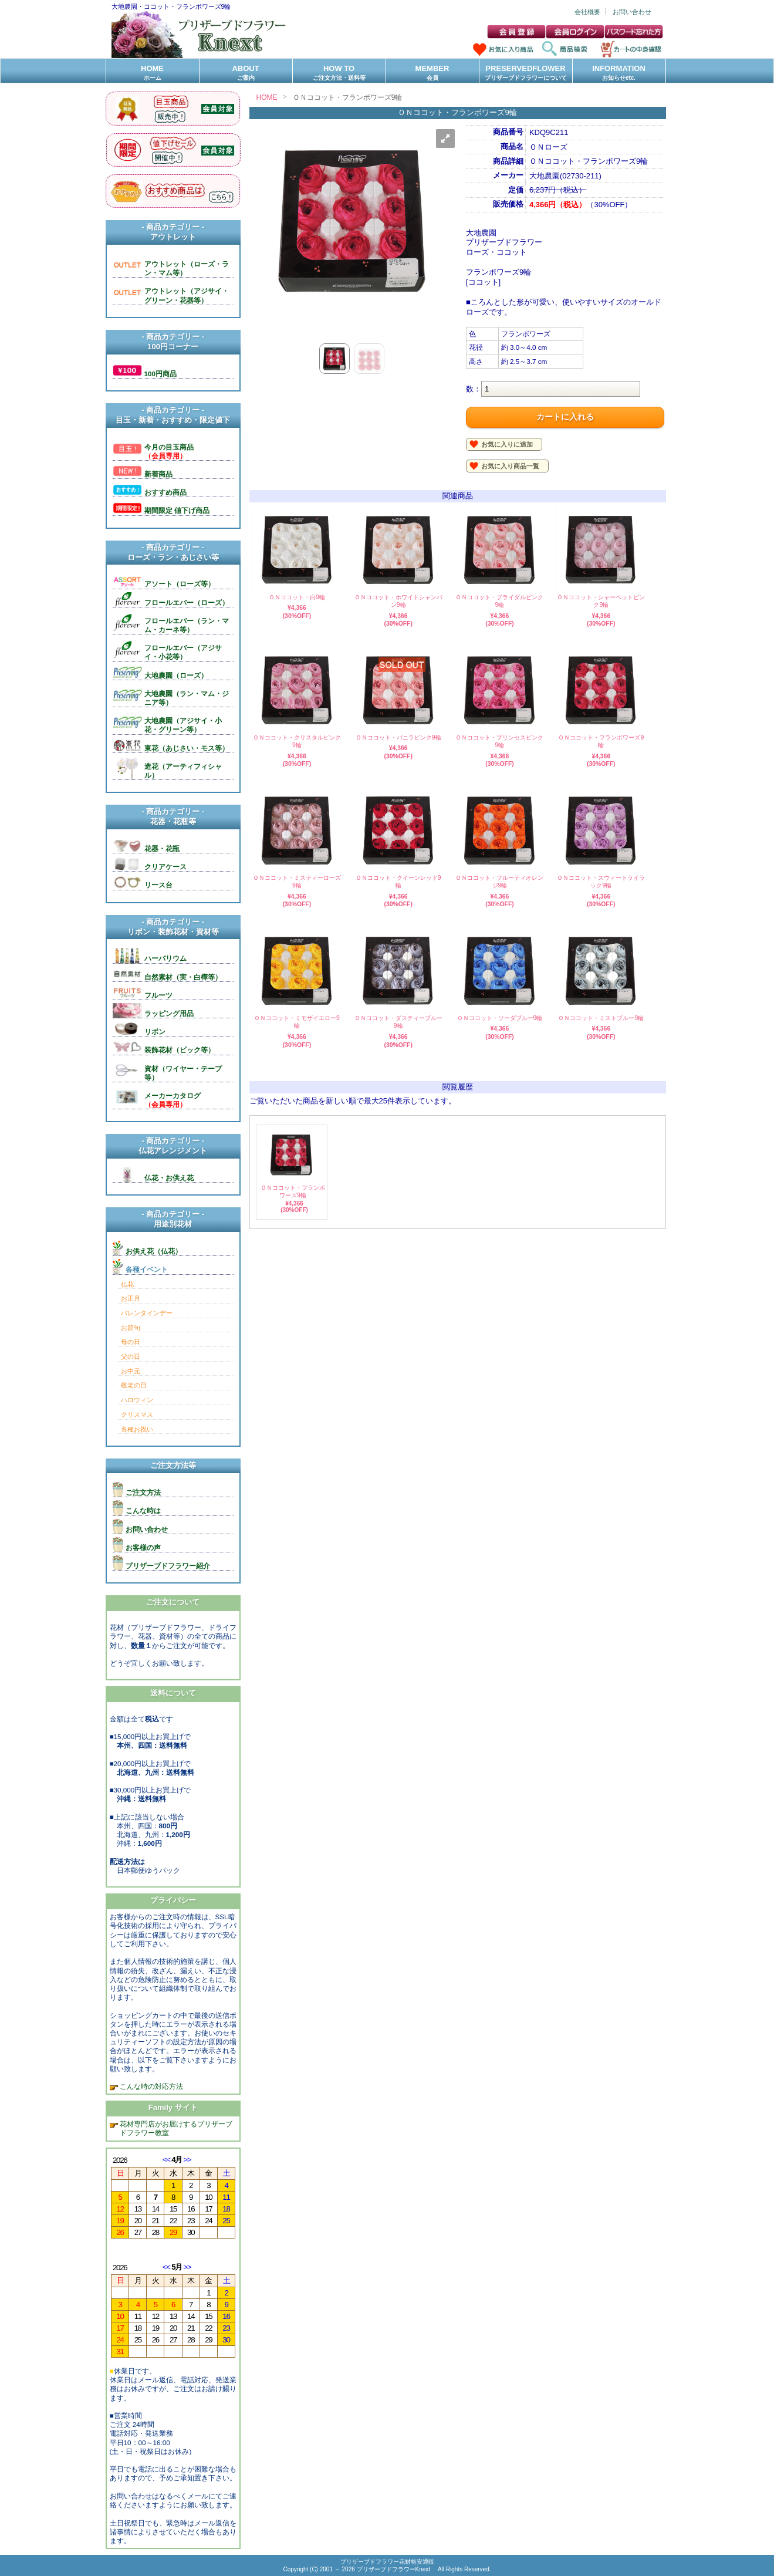 This screenshot has height=2576, width=774. I want to click on お気に入り商品一覧, so click(510, 466).